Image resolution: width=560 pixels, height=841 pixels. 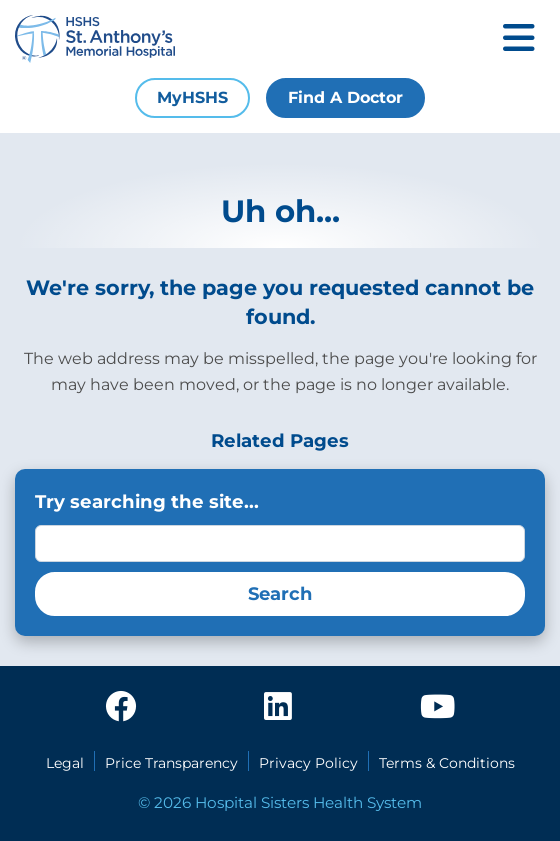 I want to click on [linkedin], so click(x=278, y=708).